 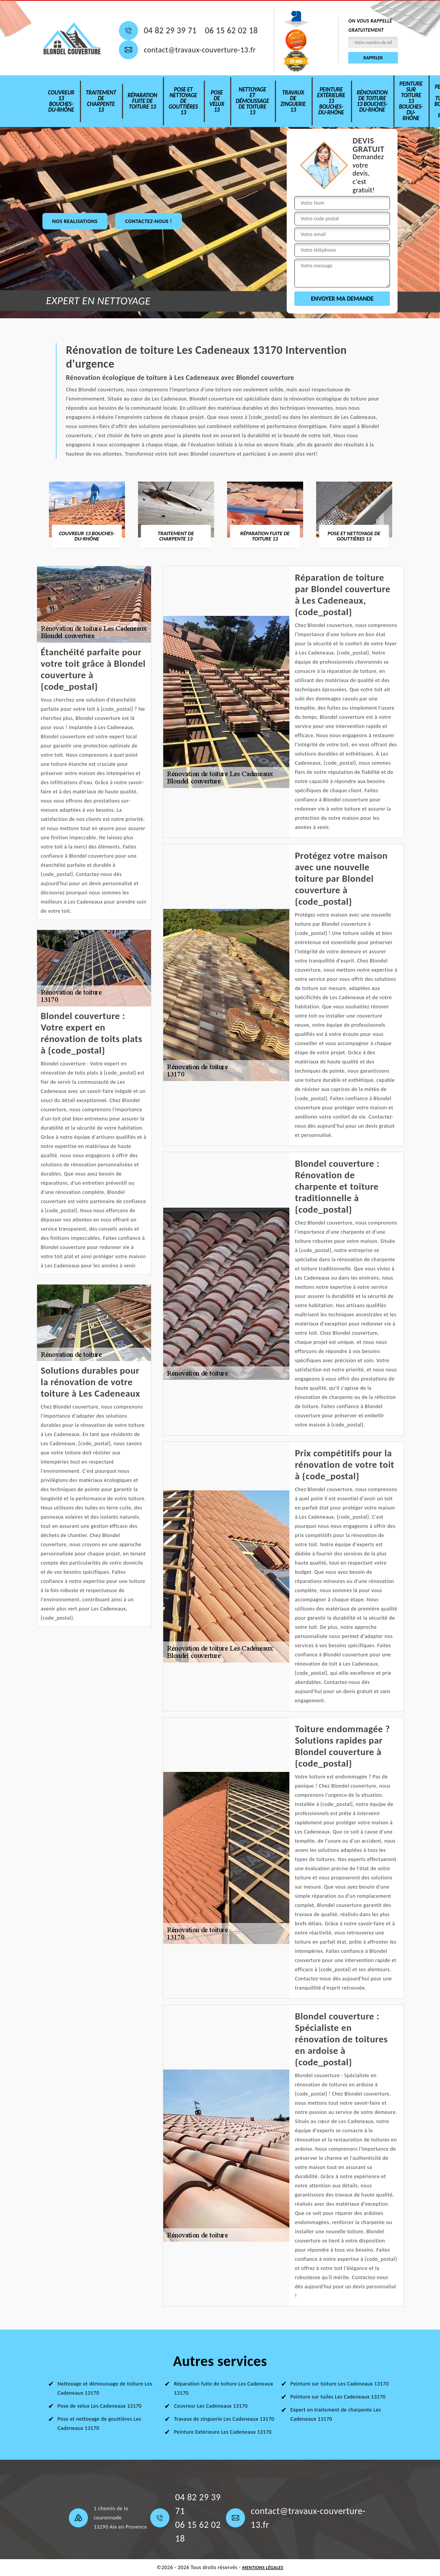 I want to click on Pose et nettoyage de gouttières Les Cadeneaux 13170, so click(x=99, y=2423).